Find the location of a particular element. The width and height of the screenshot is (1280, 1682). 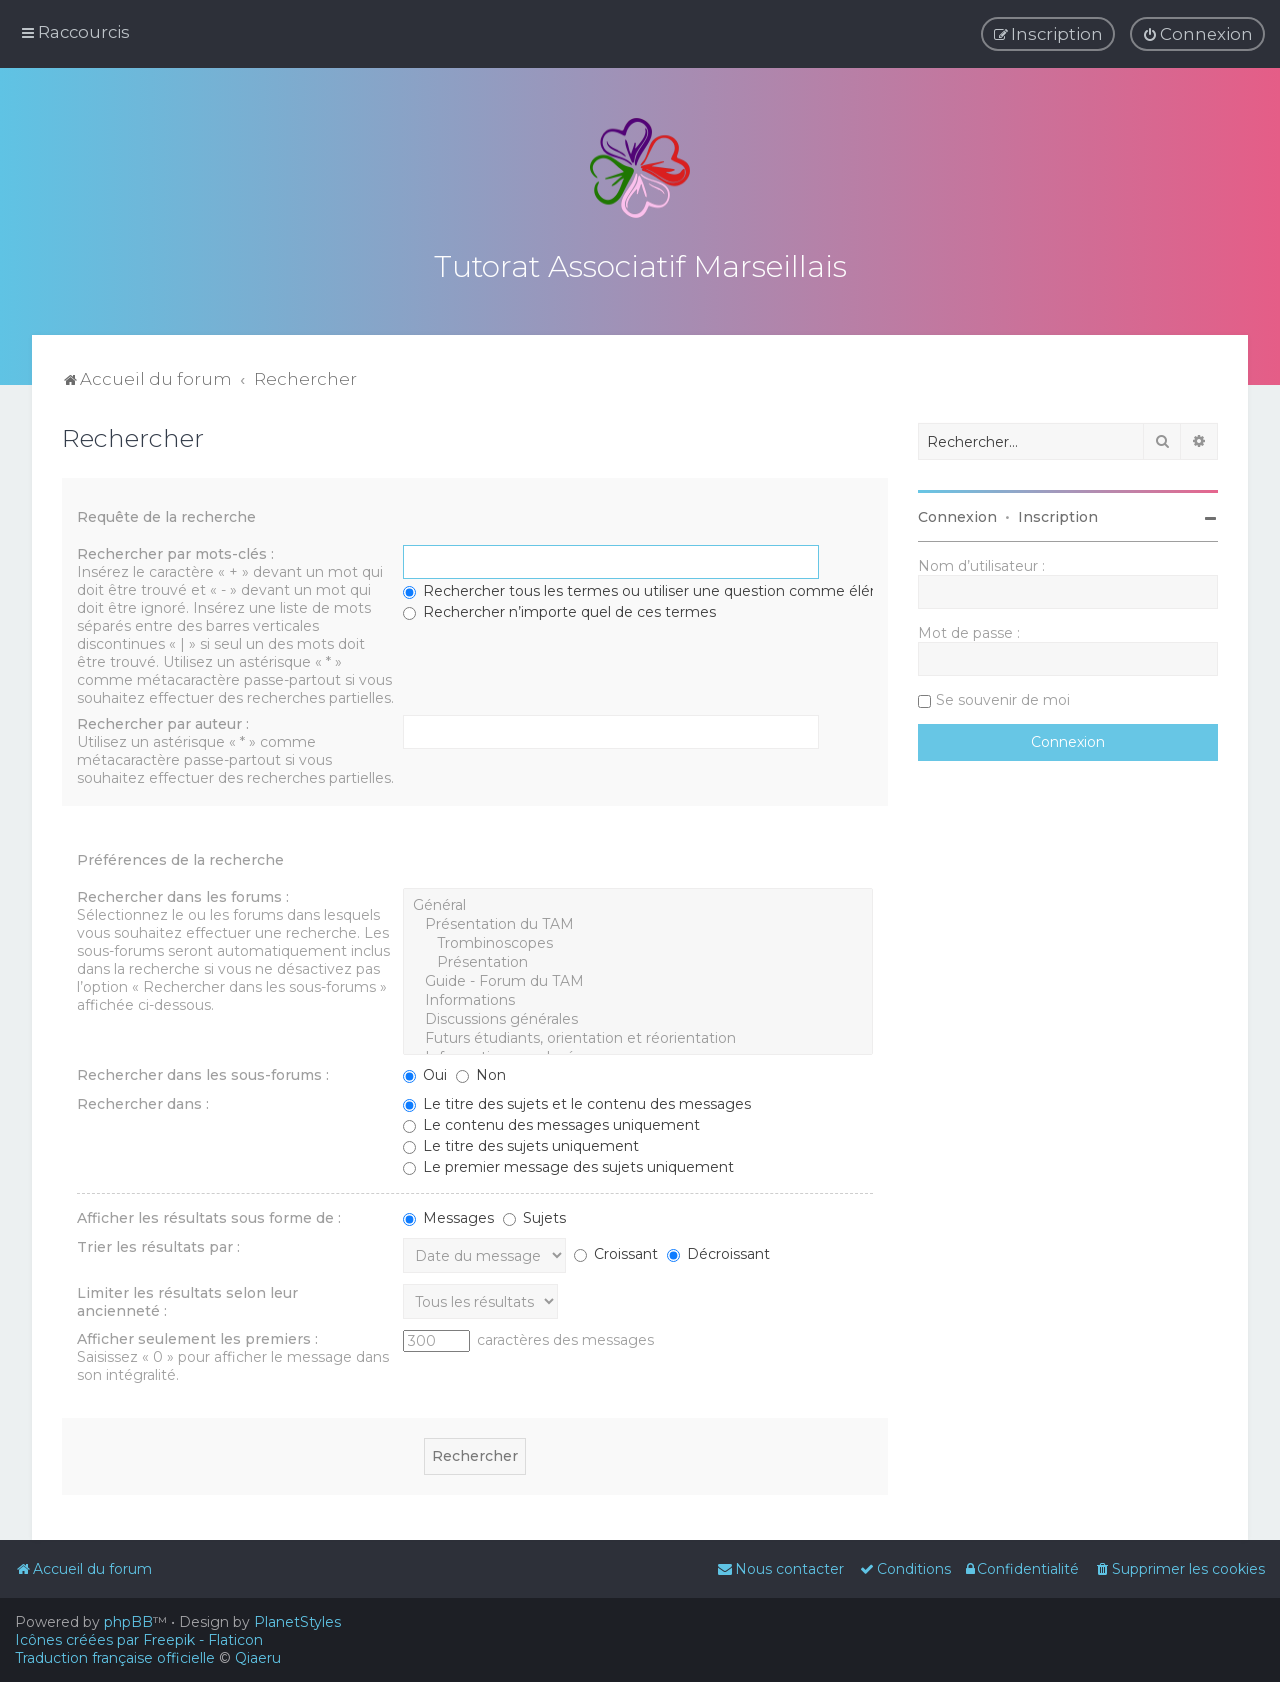

Non is located at coordinates (481, 1071).